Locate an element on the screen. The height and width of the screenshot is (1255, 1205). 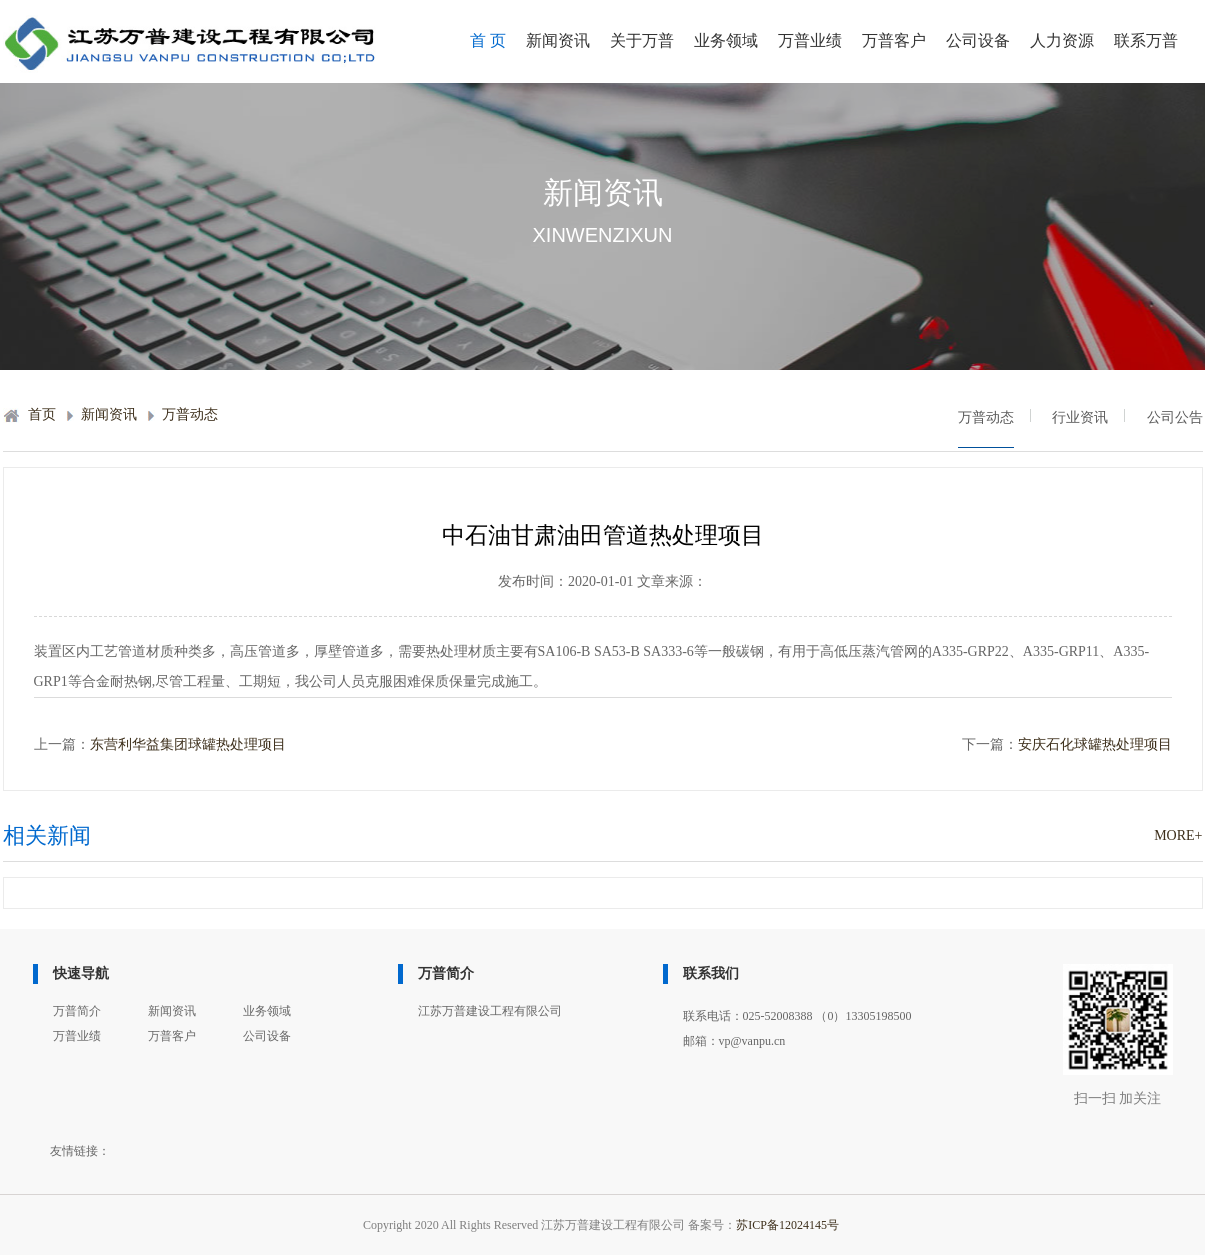
万普动态 is located at coordinates (190, 414).